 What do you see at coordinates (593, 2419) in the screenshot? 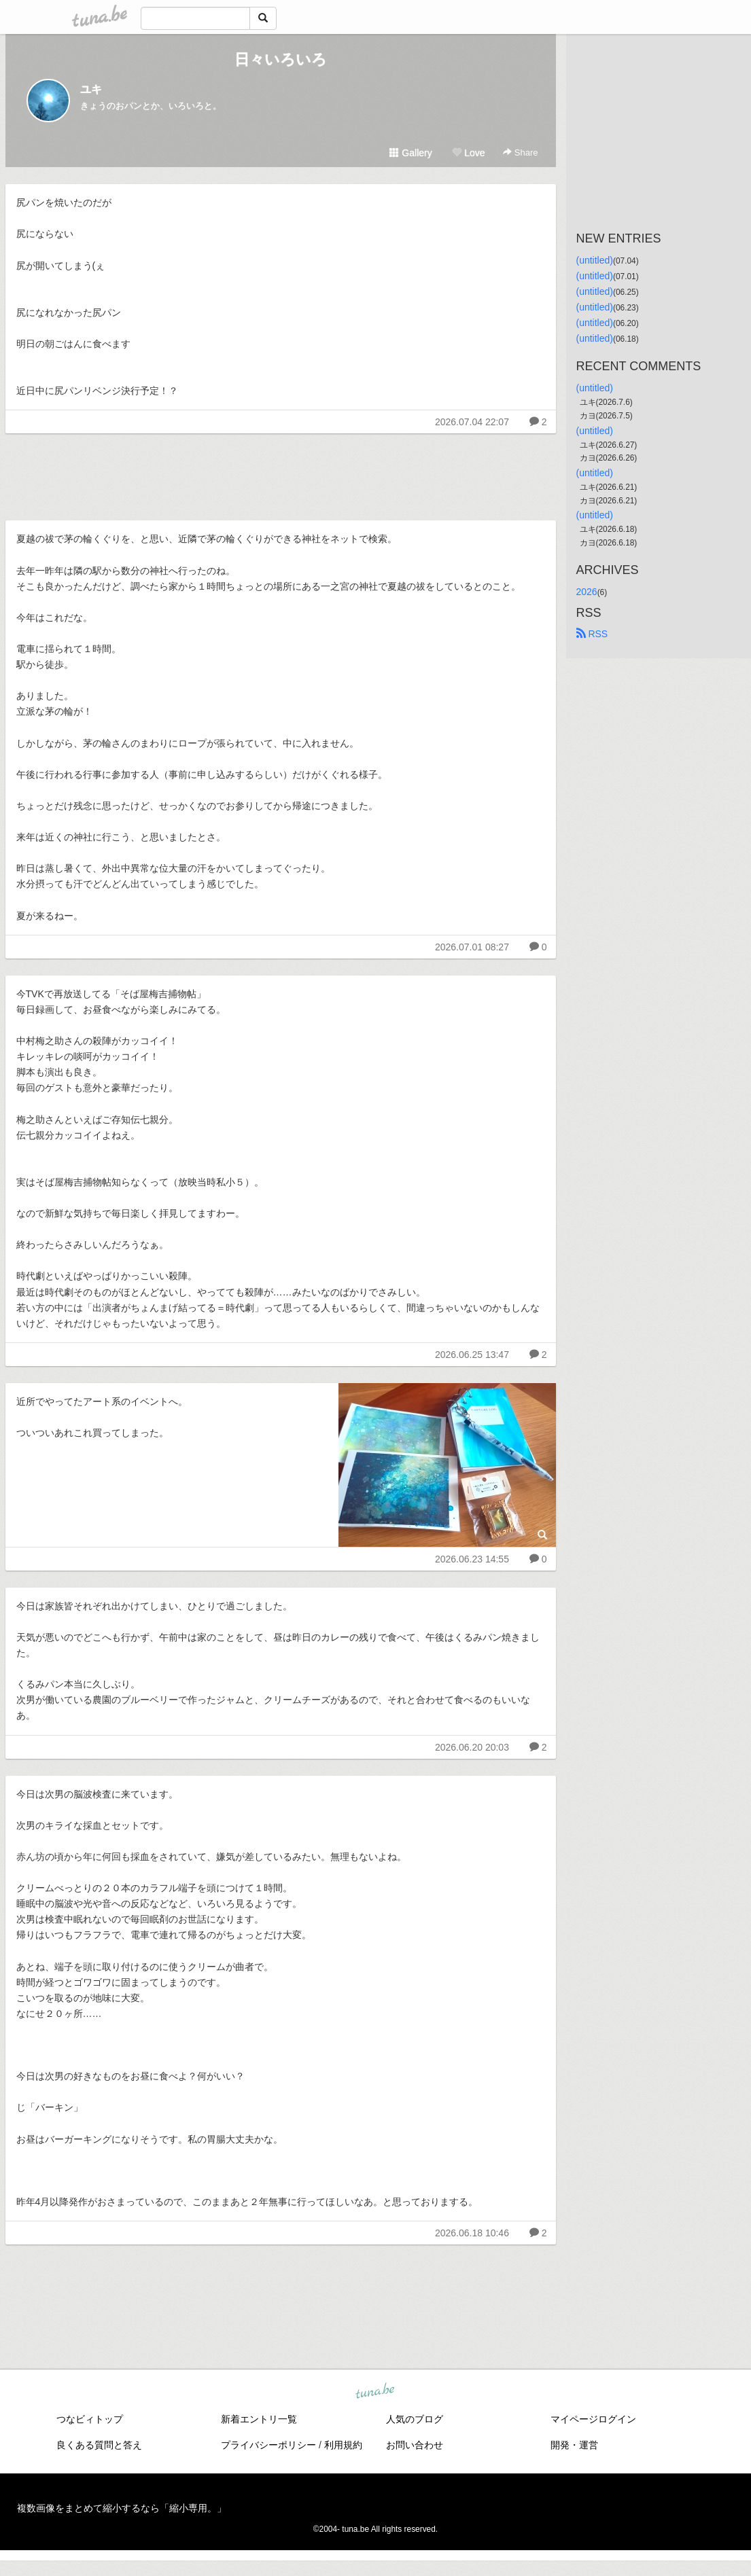
I see `マイページログイン` at bounding box center [593, 2419].